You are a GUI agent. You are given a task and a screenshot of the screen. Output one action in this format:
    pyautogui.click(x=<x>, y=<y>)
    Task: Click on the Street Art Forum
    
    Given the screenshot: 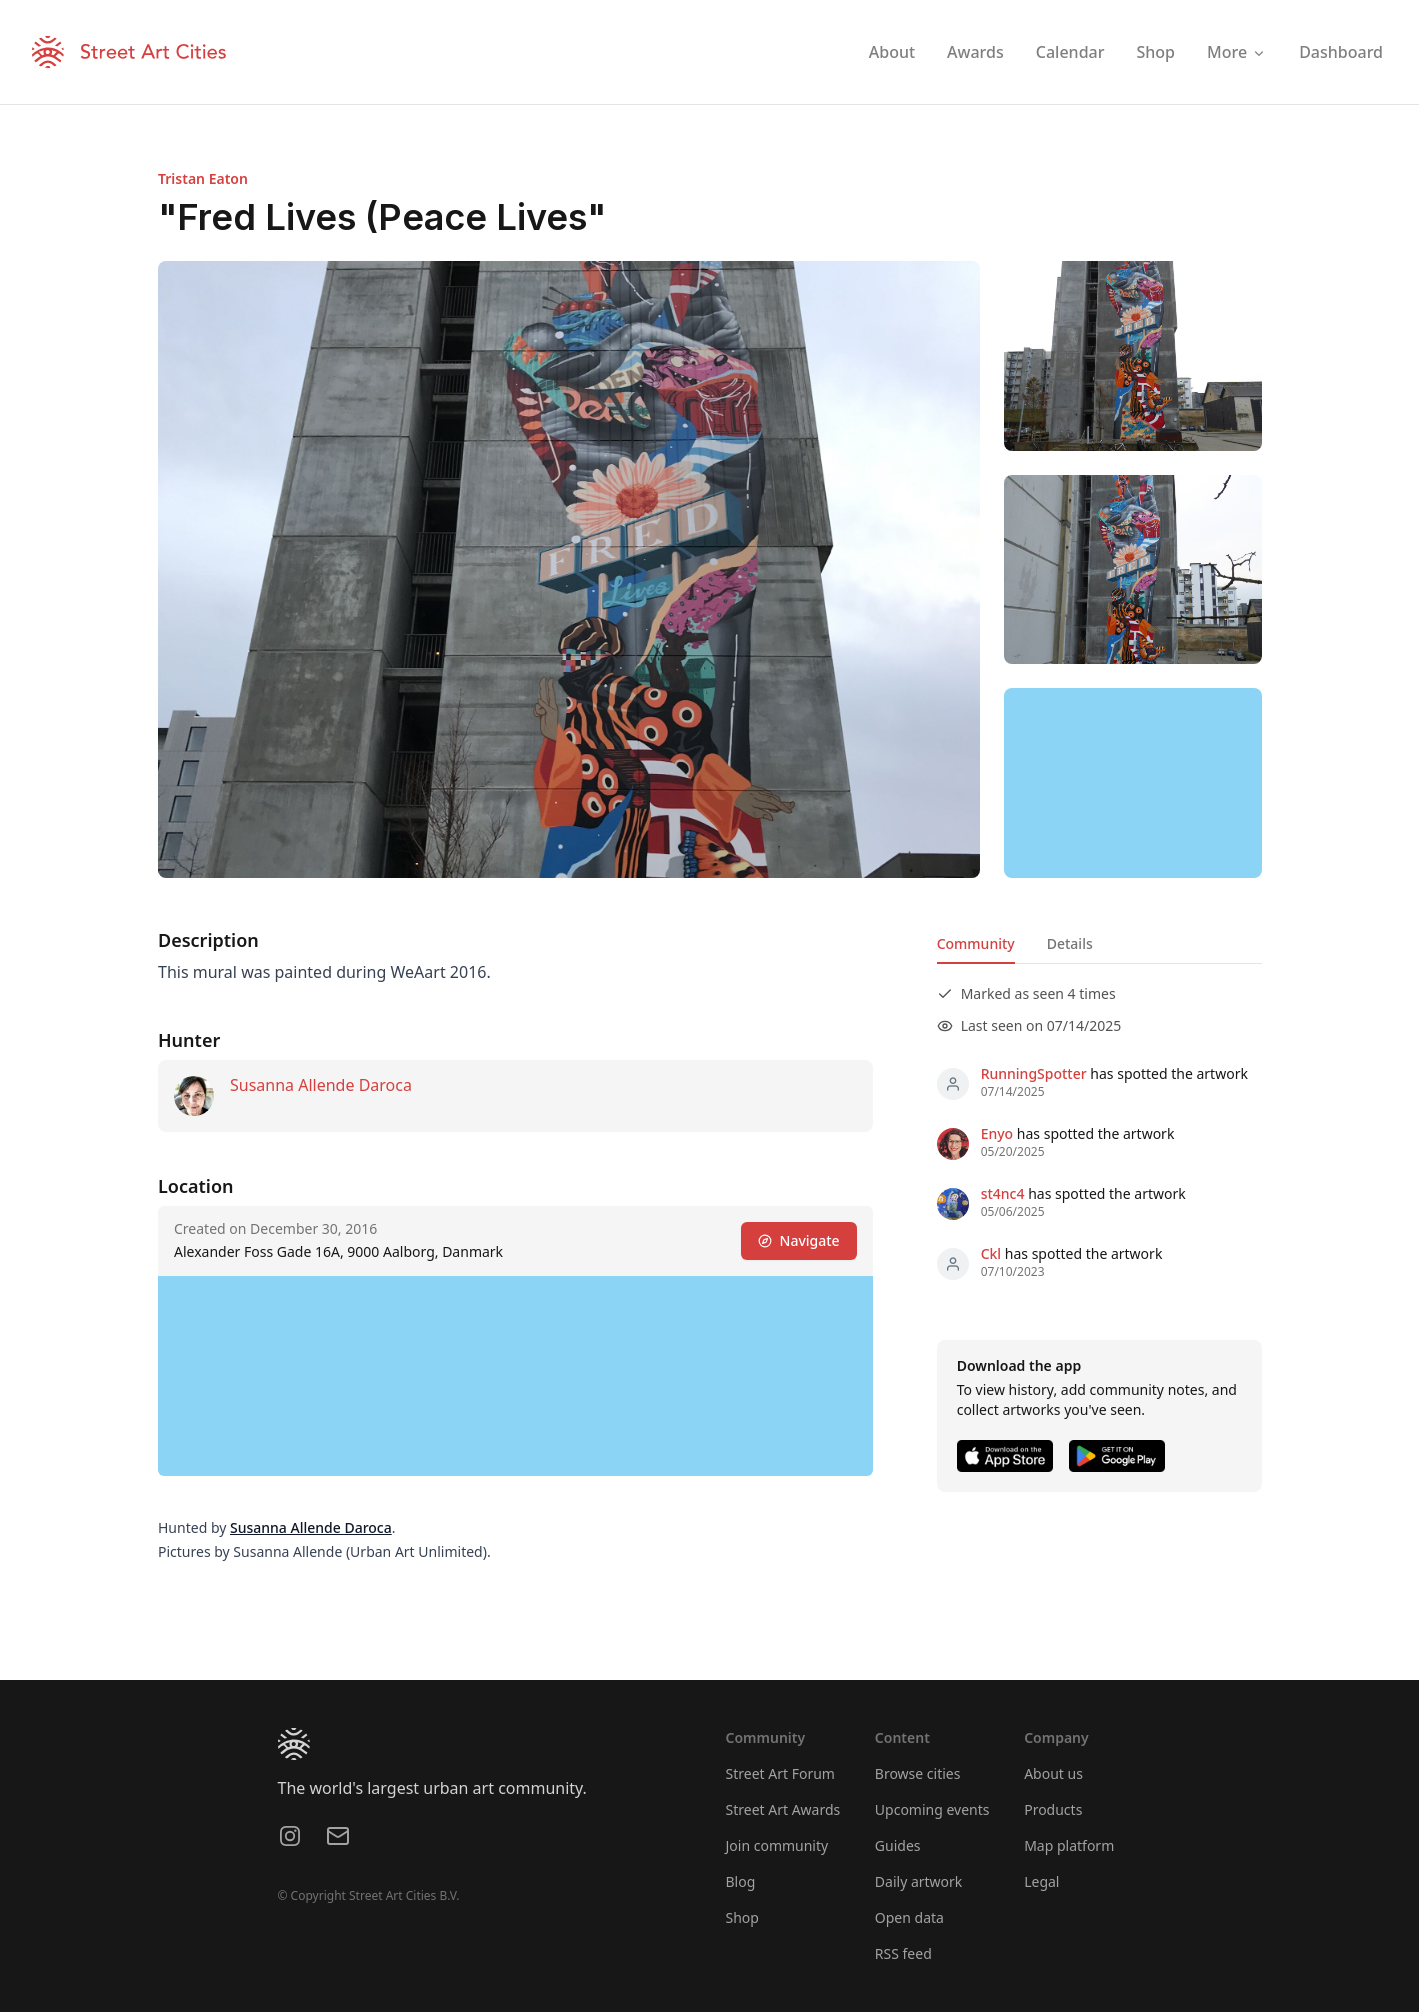 What is the action you would take?
    pyautogui.click(x=780, y=1773)
    